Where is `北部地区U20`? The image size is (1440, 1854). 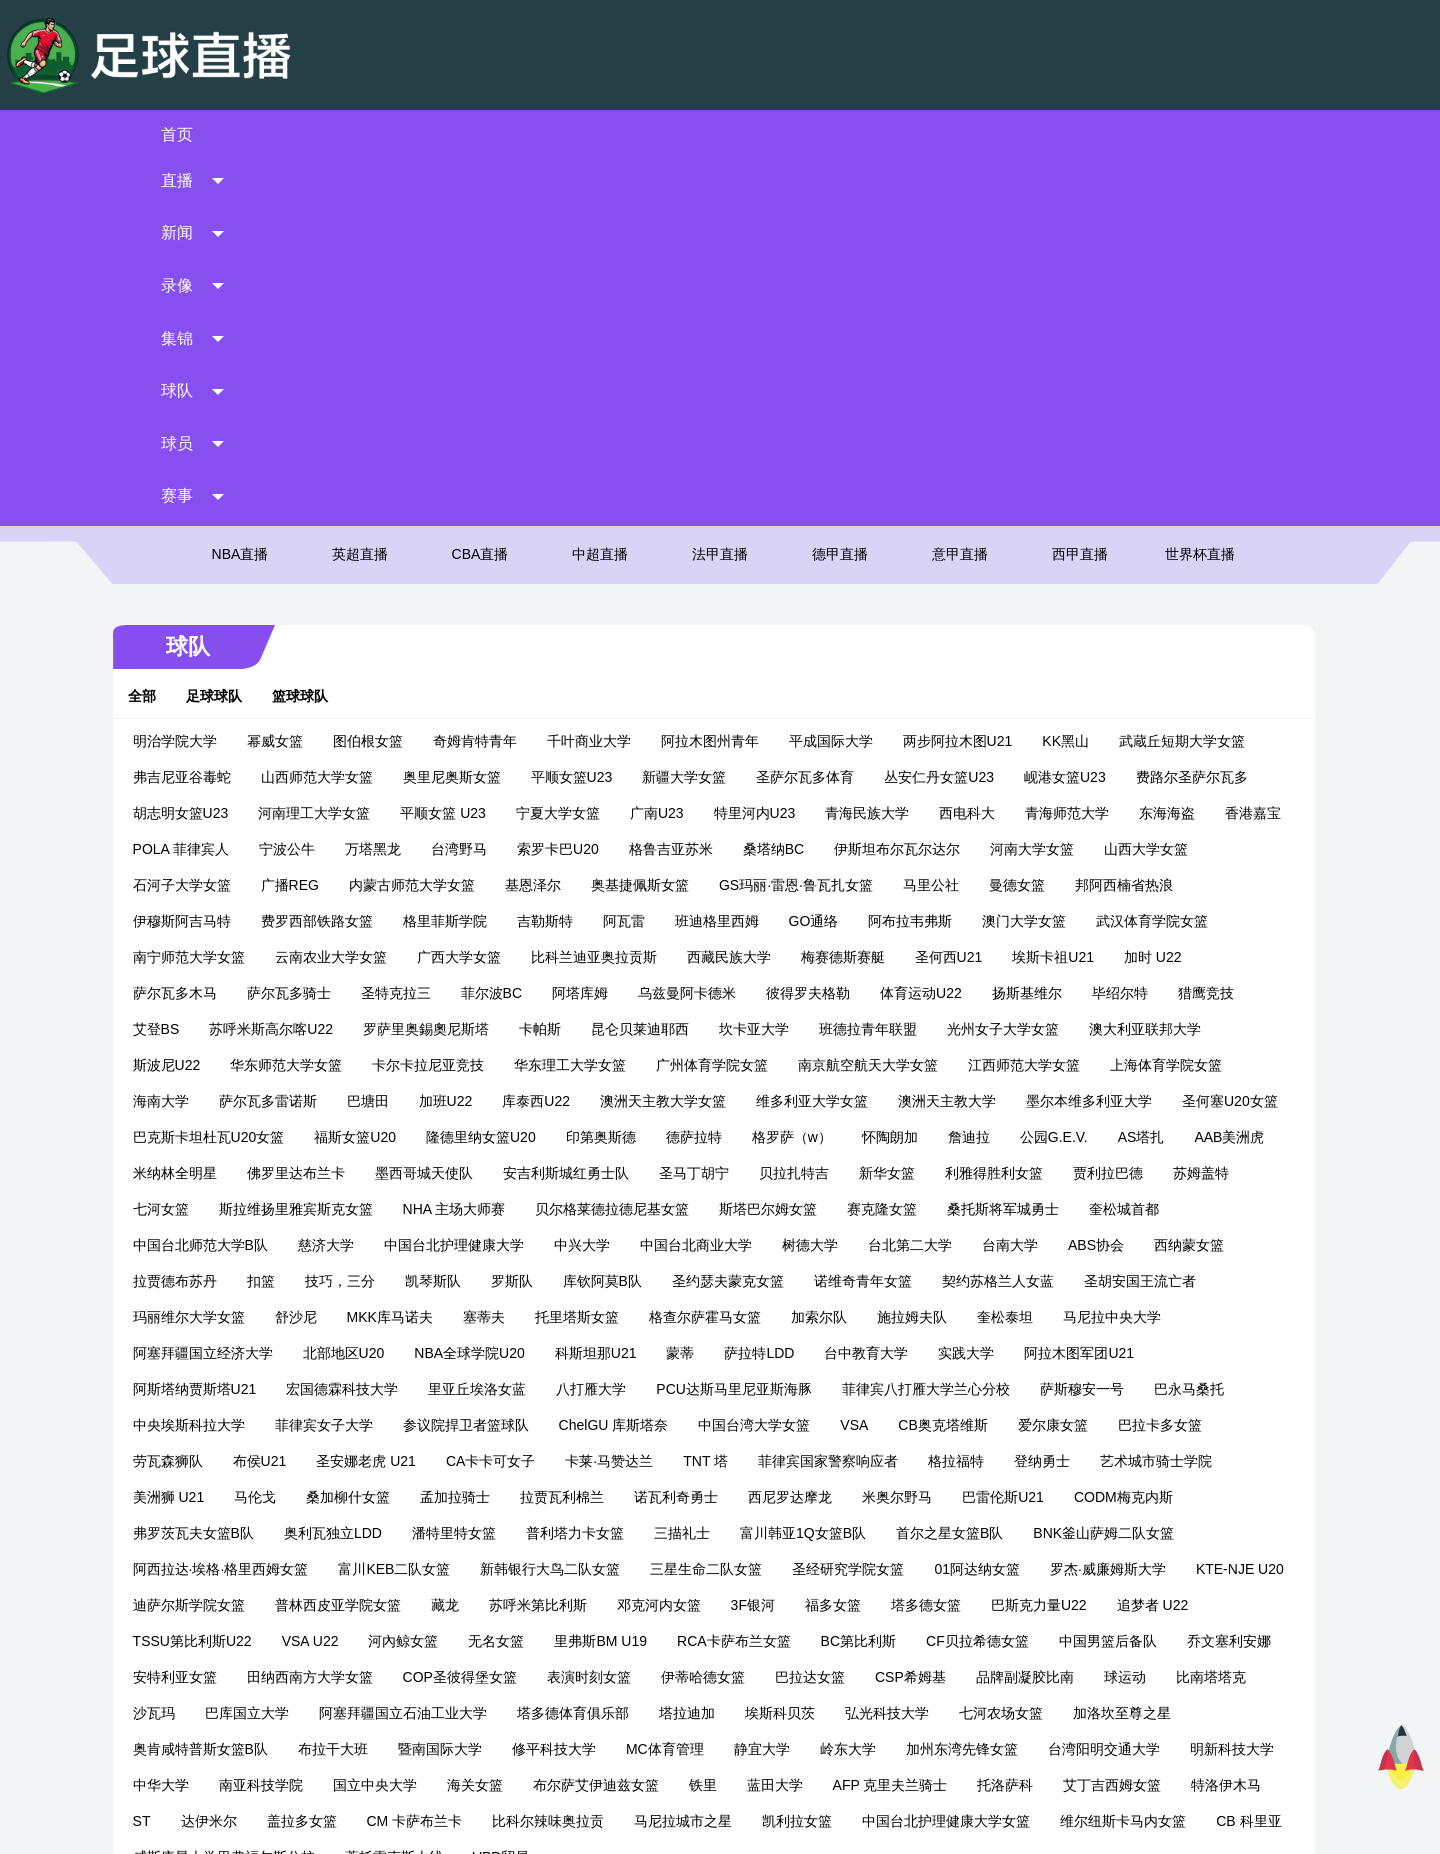
北部地区U20 is located at coordinates (757, 993).